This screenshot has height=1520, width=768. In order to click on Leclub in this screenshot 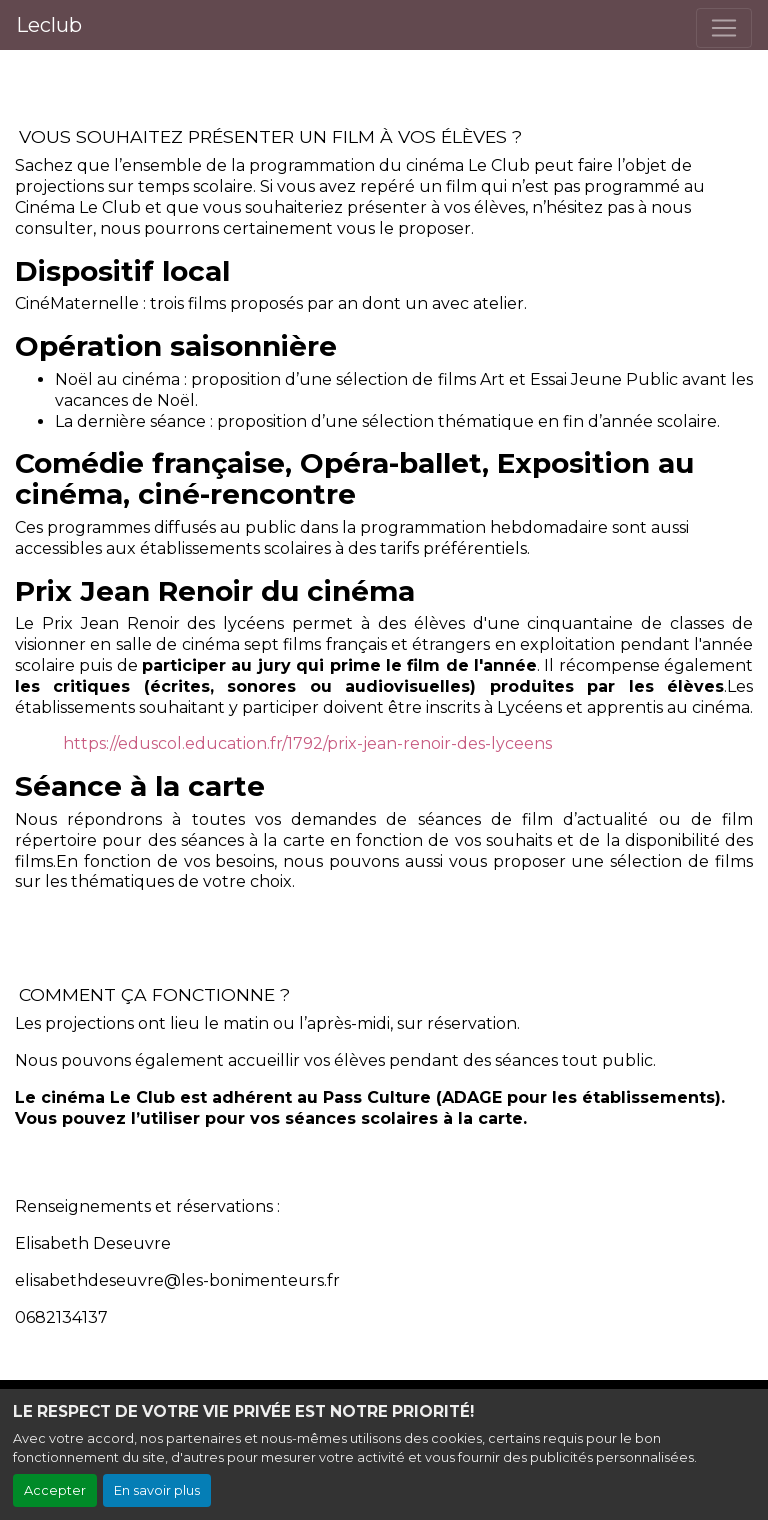, I will do `click(49, 25)`.